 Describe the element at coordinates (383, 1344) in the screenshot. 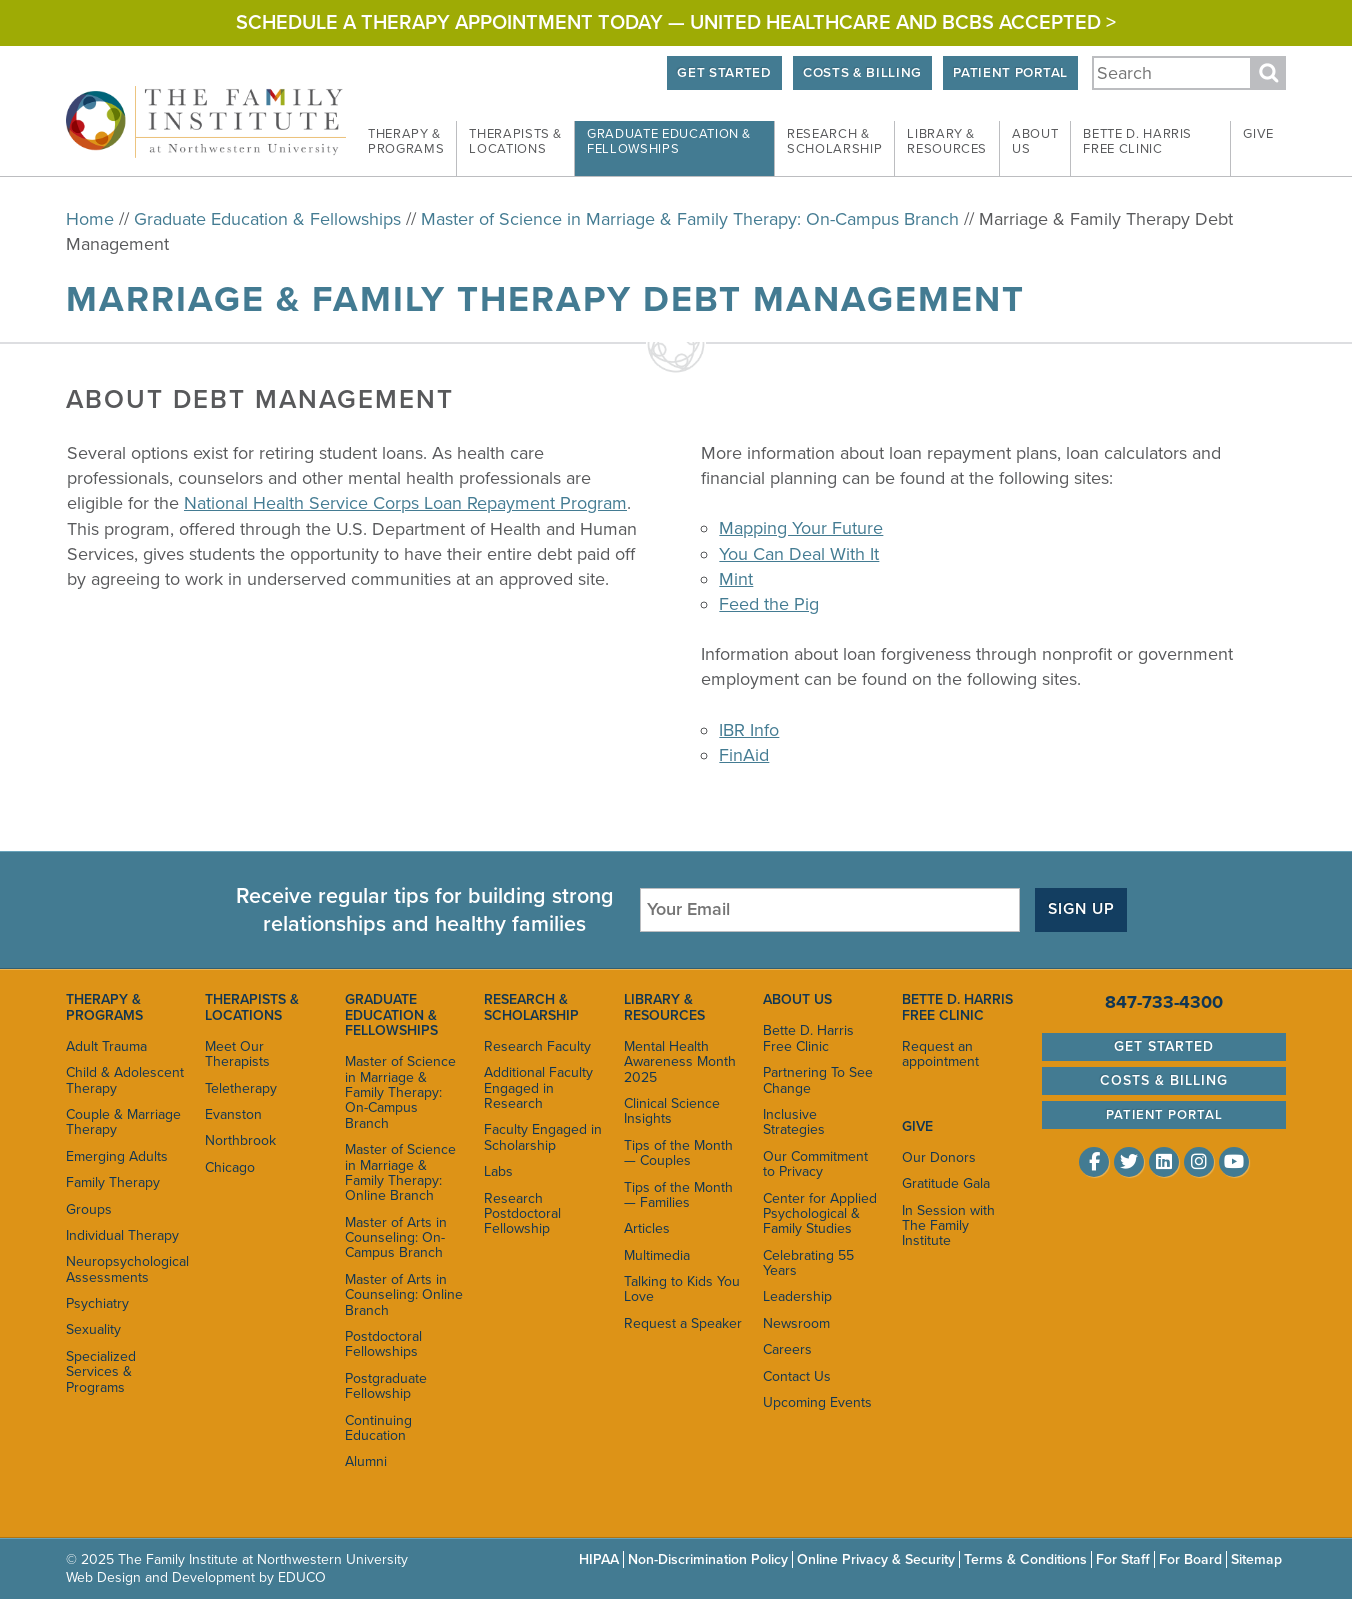

I see `Postdoctoral Fellowships` at that location.